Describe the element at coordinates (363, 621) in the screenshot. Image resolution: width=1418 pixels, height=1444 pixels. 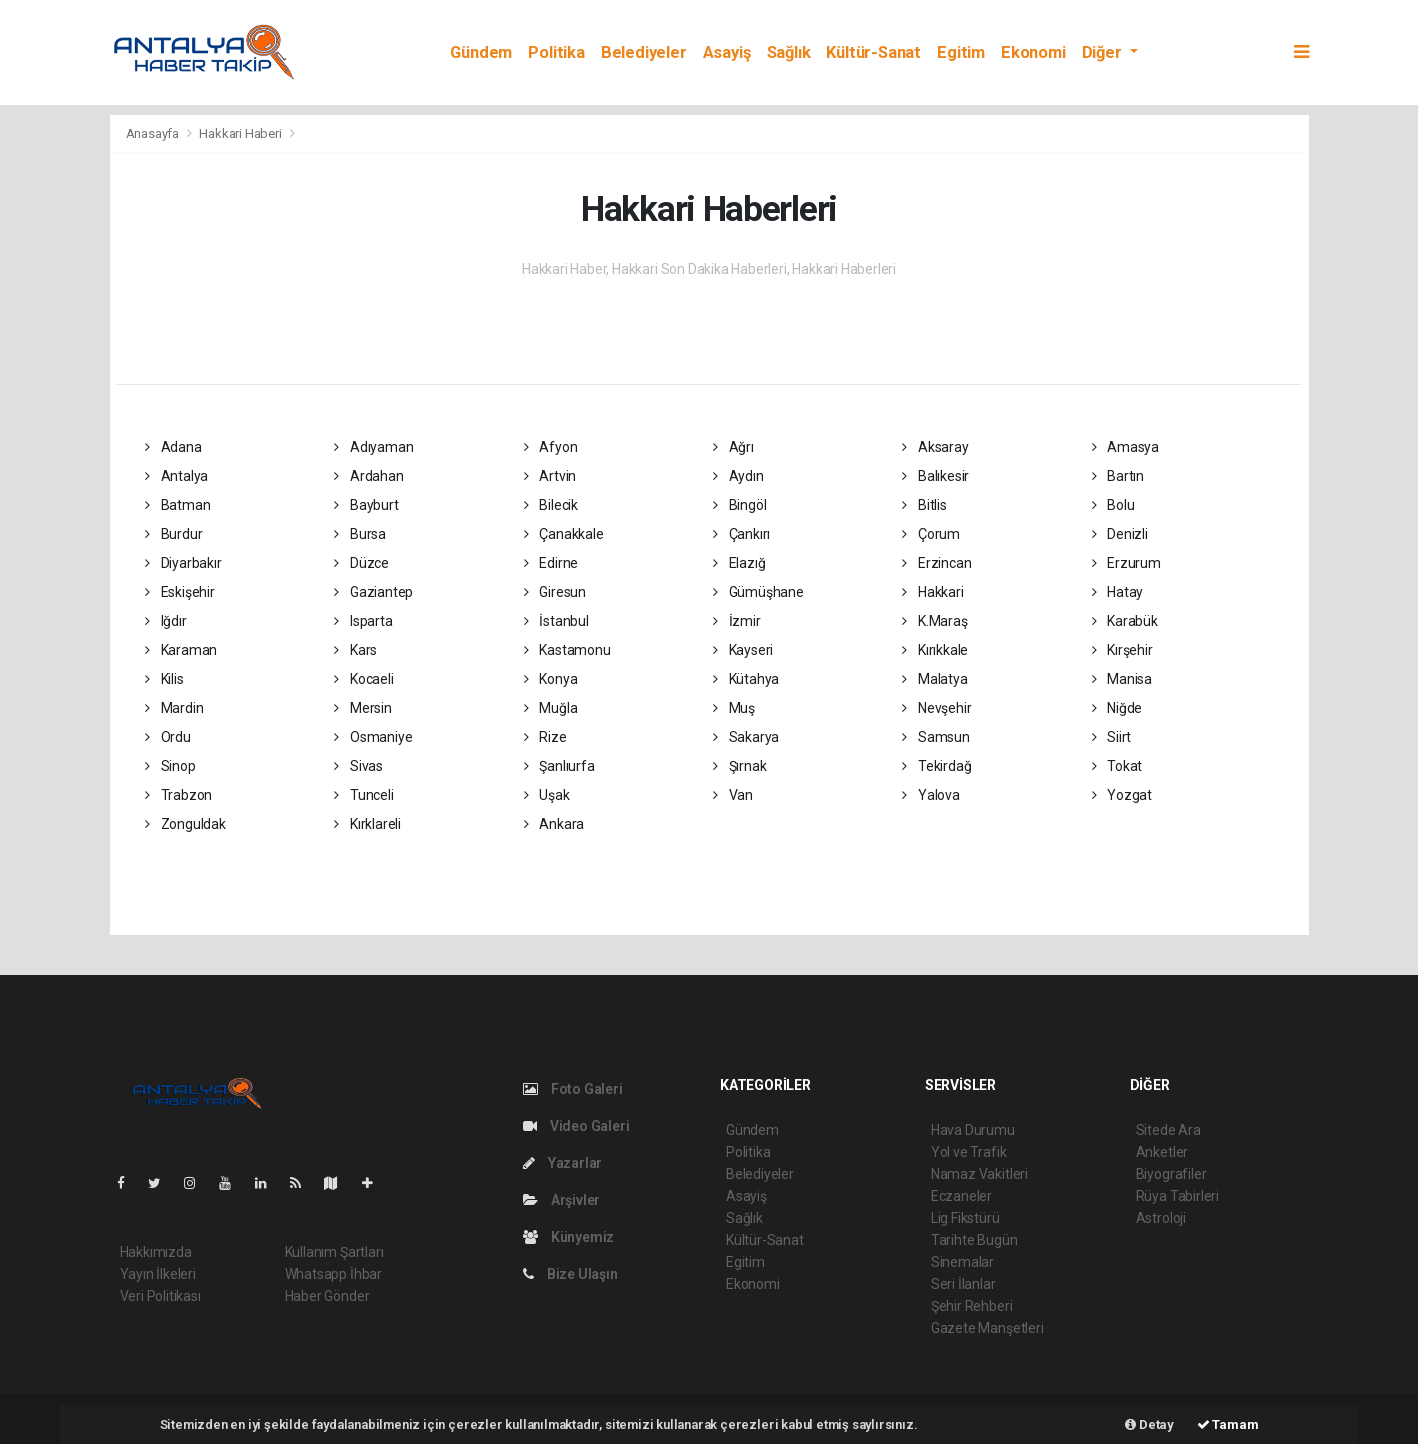
I see `Isparta` at that location.